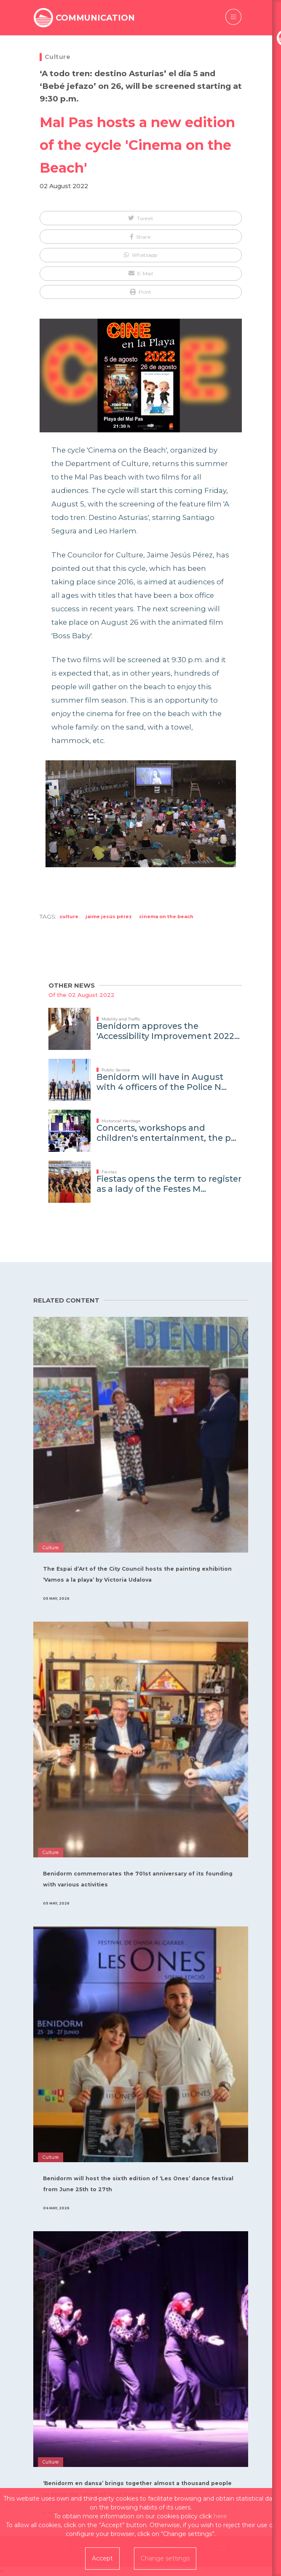 The width and height of the screenshot is (281, 2576). What do you see at coordinates (141, 218) in the screenshot?
I see `[button]` at bounding box center [141, 218].